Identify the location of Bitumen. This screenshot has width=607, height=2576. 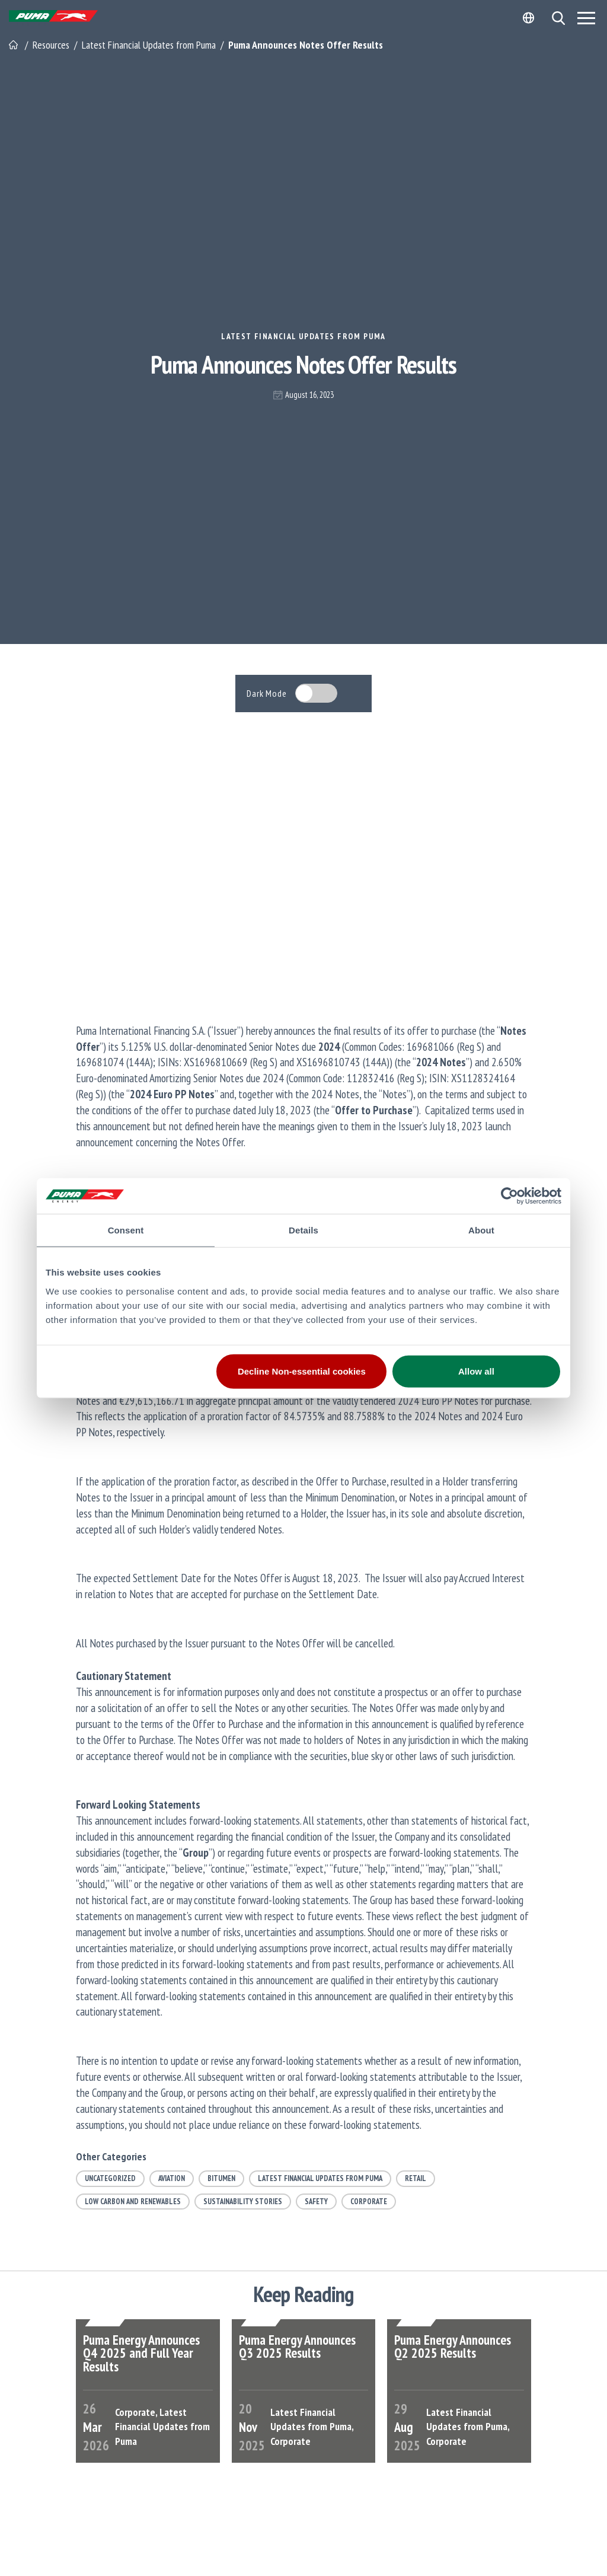
(221, 2178).